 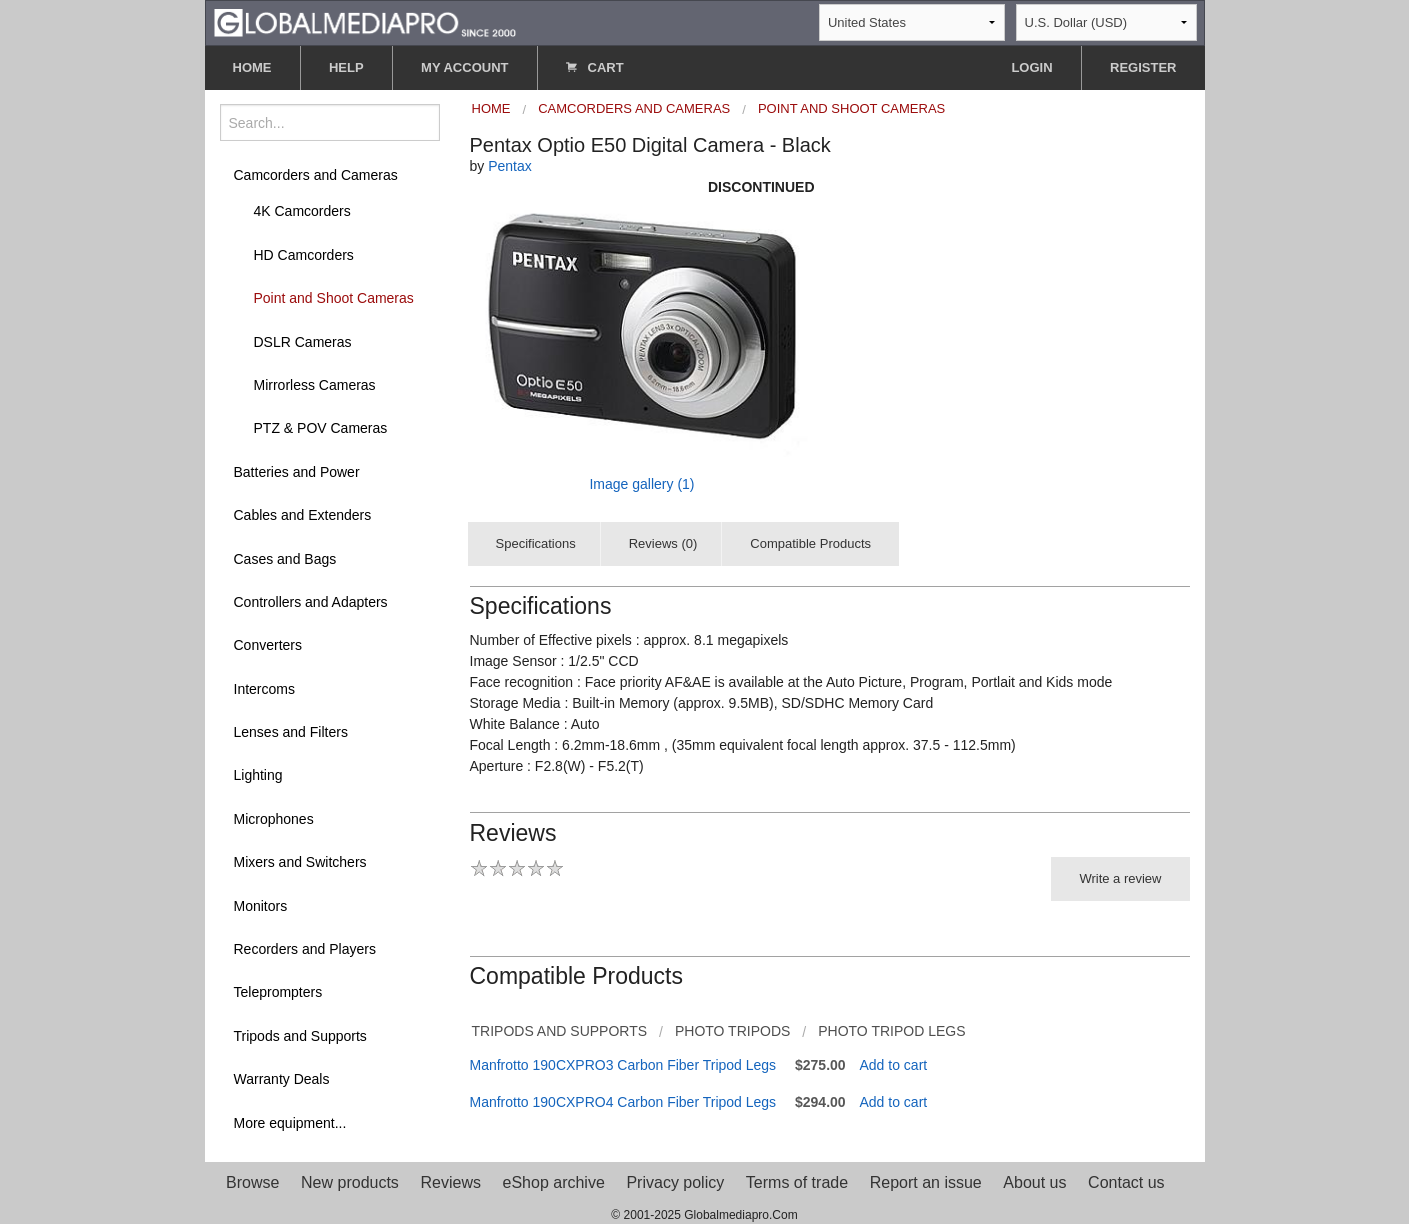 I want to click on New products, so click(x=350, y=1182).